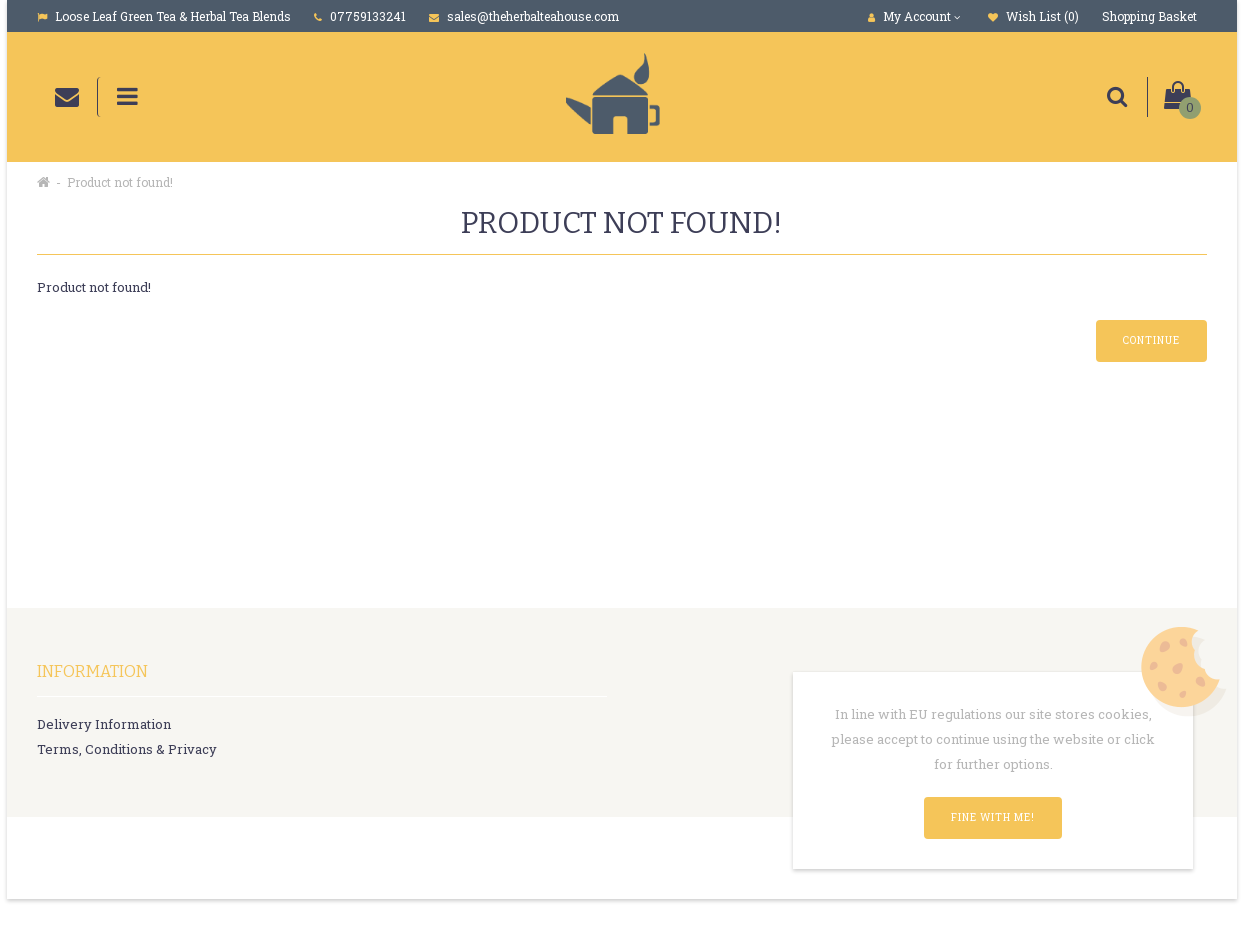  What do you see at coordinates (120, 182) in the screenshot?
I see `Product not found!` at bounding box center [120, 182].